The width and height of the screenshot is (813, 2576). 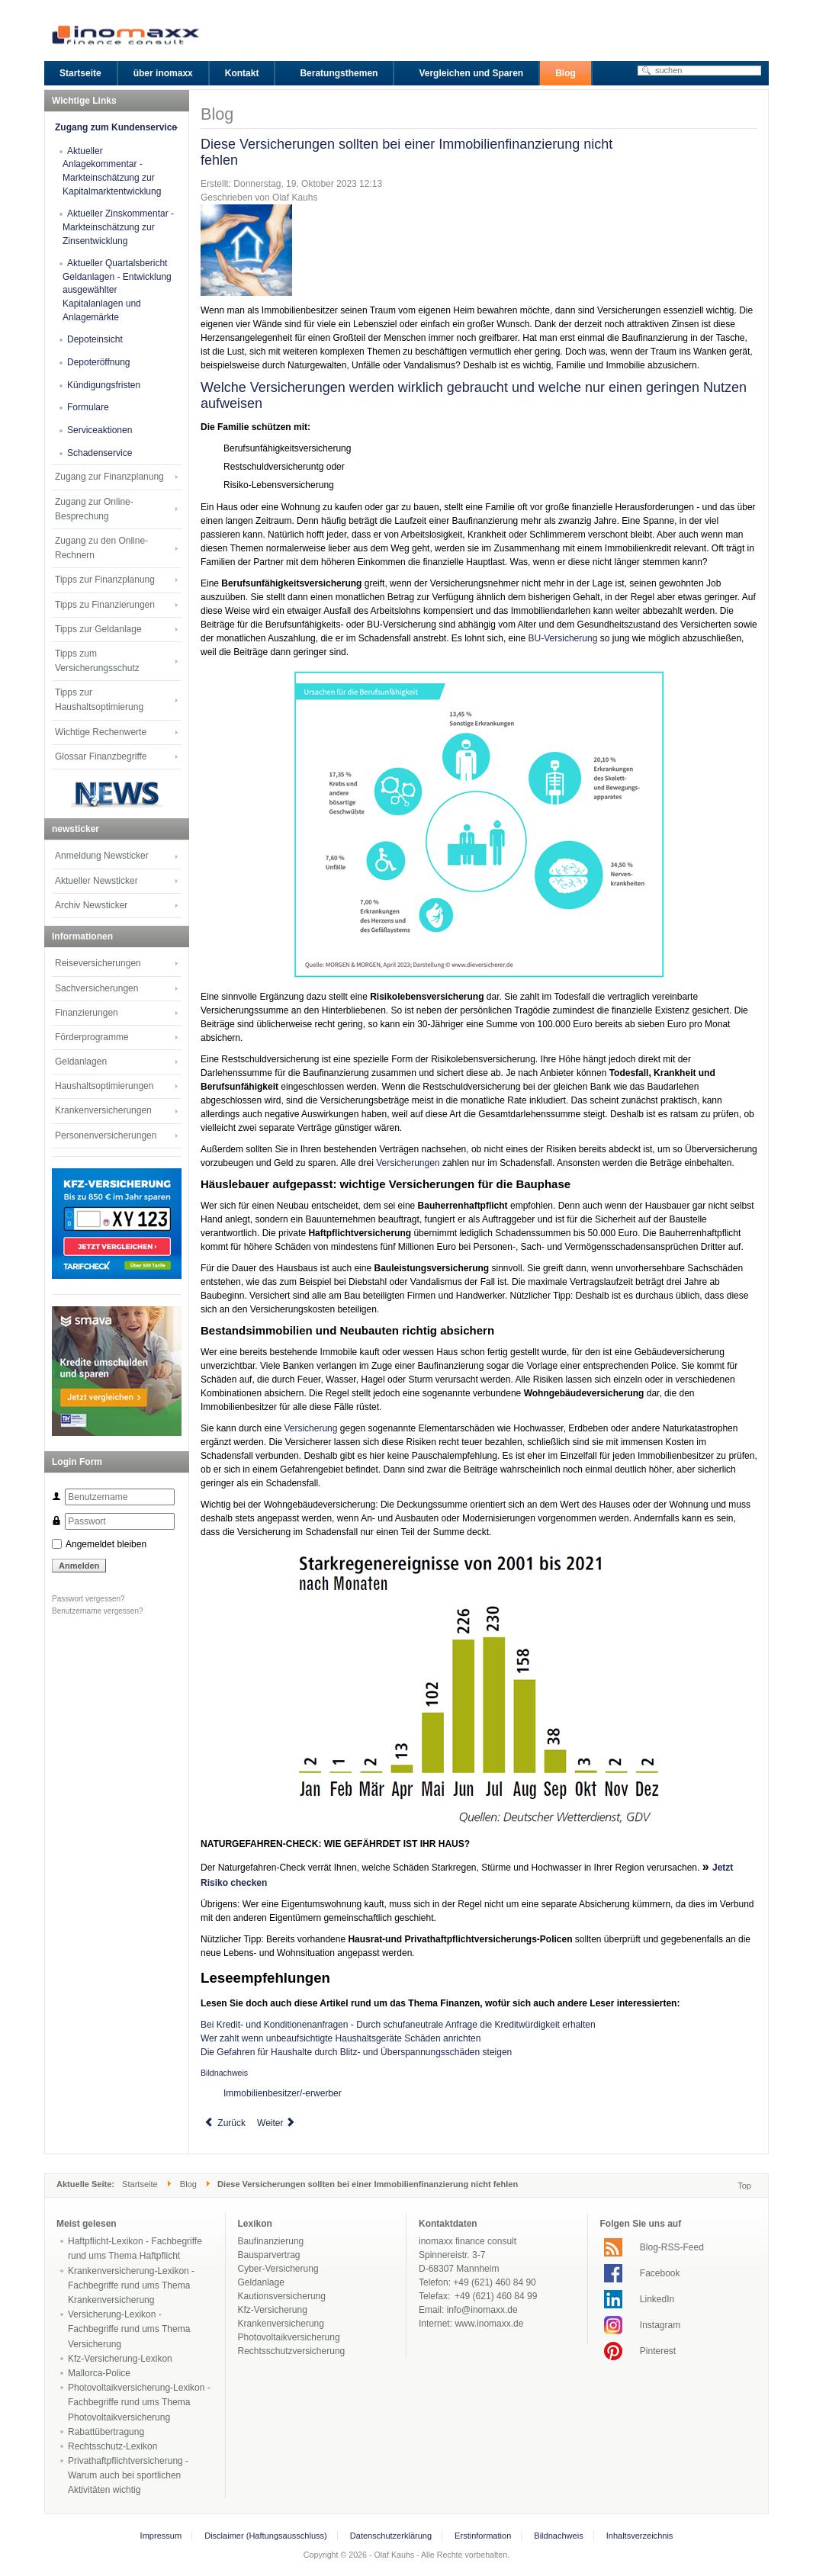 What do you see at coordinates (98, 629) in the screenshot?
I see `Tipps zur Geldanlage` at bounding box center [98, 629].